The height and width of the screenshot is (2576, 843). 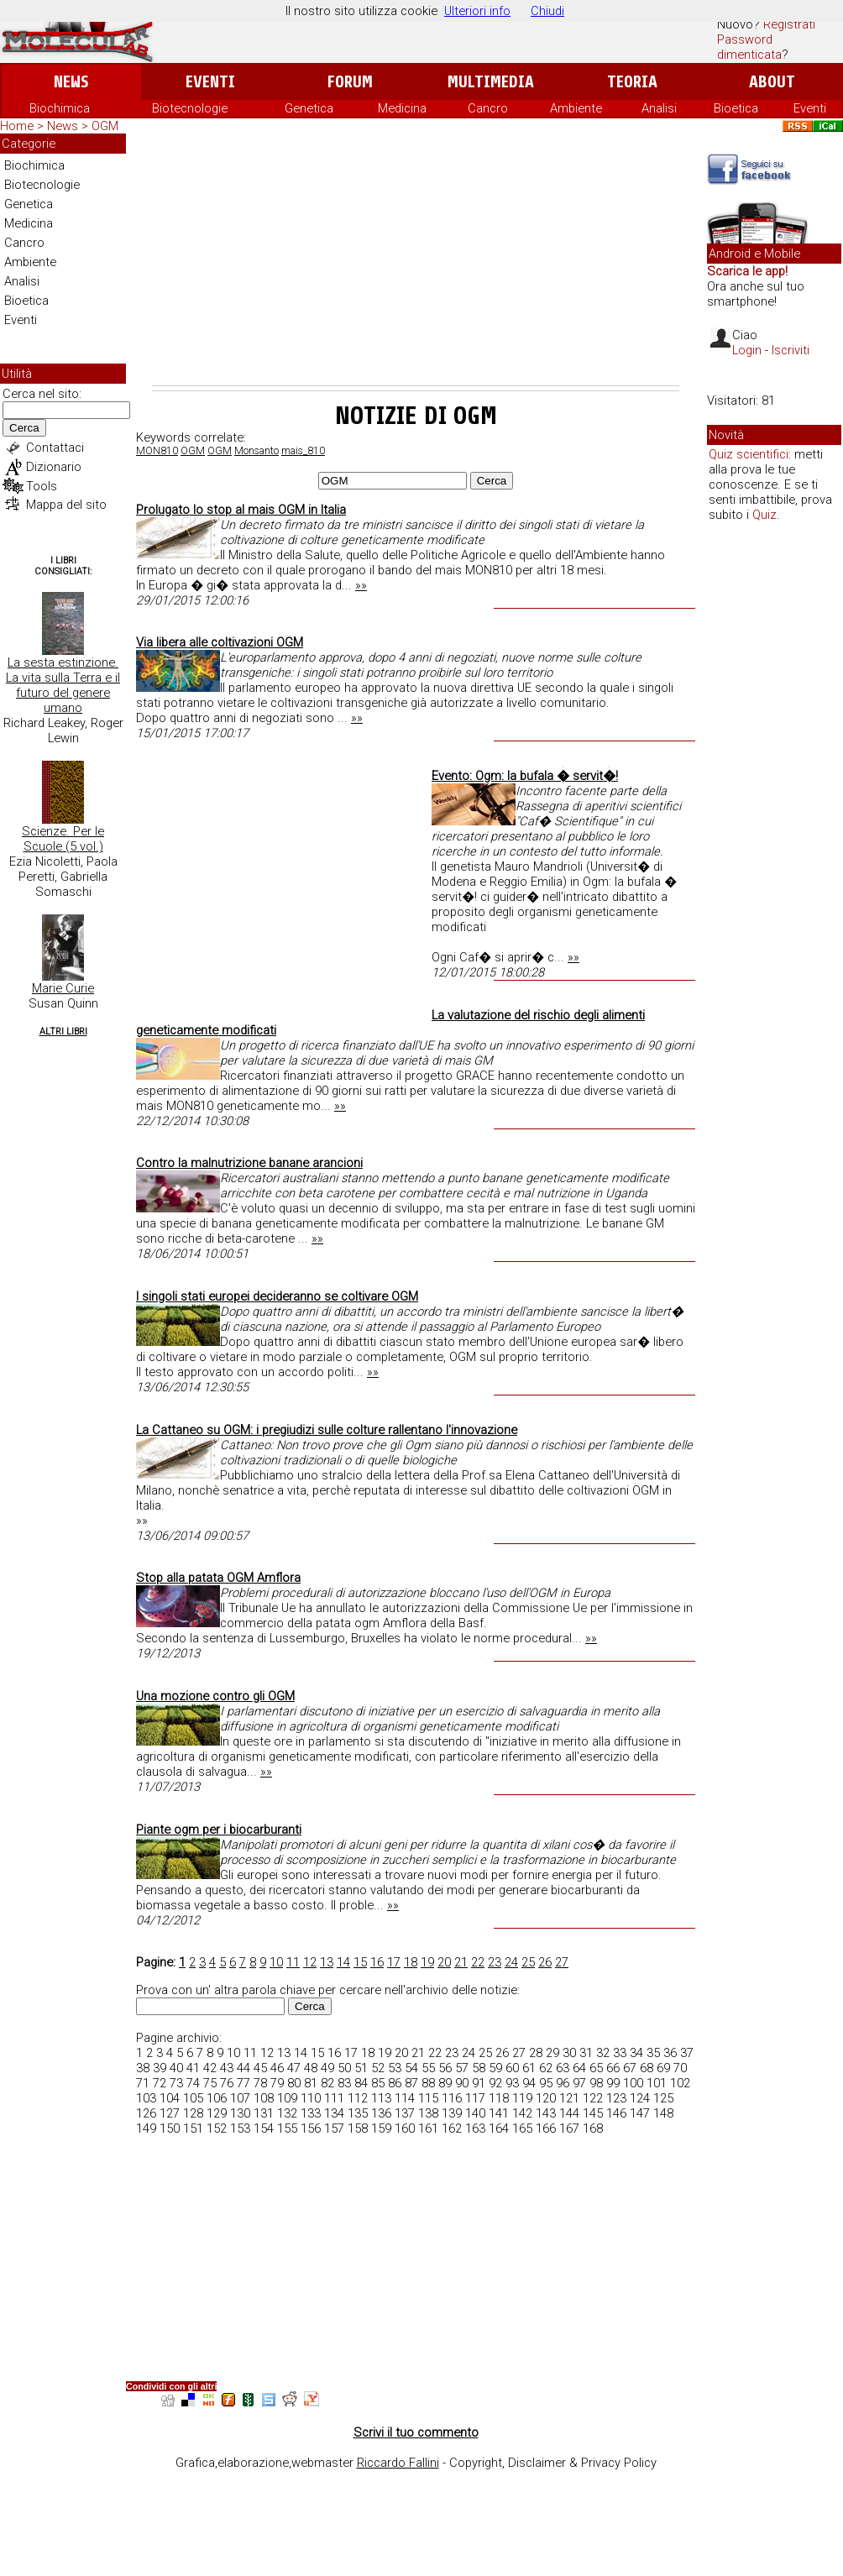 I want to click on Medicina, so click(x=402, y=108).